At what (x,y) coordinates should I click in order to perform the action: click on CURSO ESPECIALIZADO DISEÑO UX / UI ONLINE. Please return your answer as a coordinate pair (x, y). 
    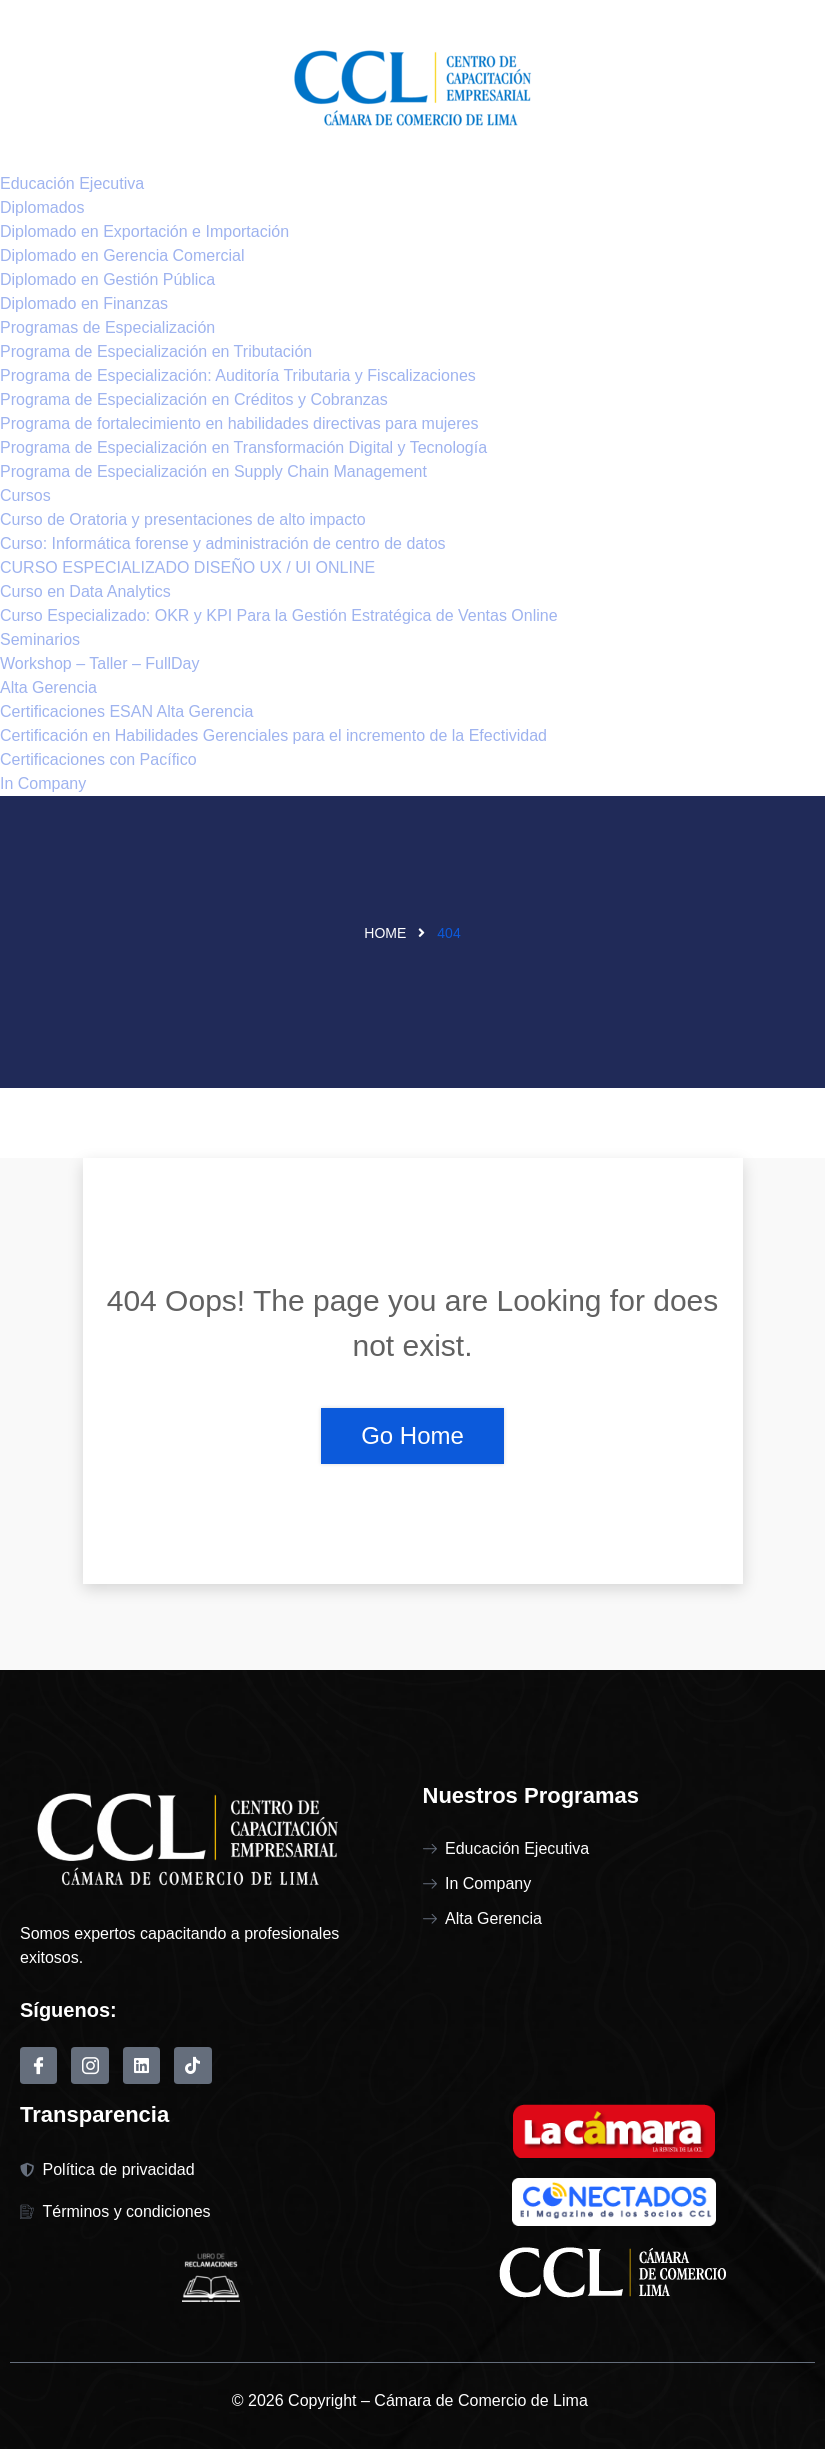
    Looking at the image, I should click on (187, 567).